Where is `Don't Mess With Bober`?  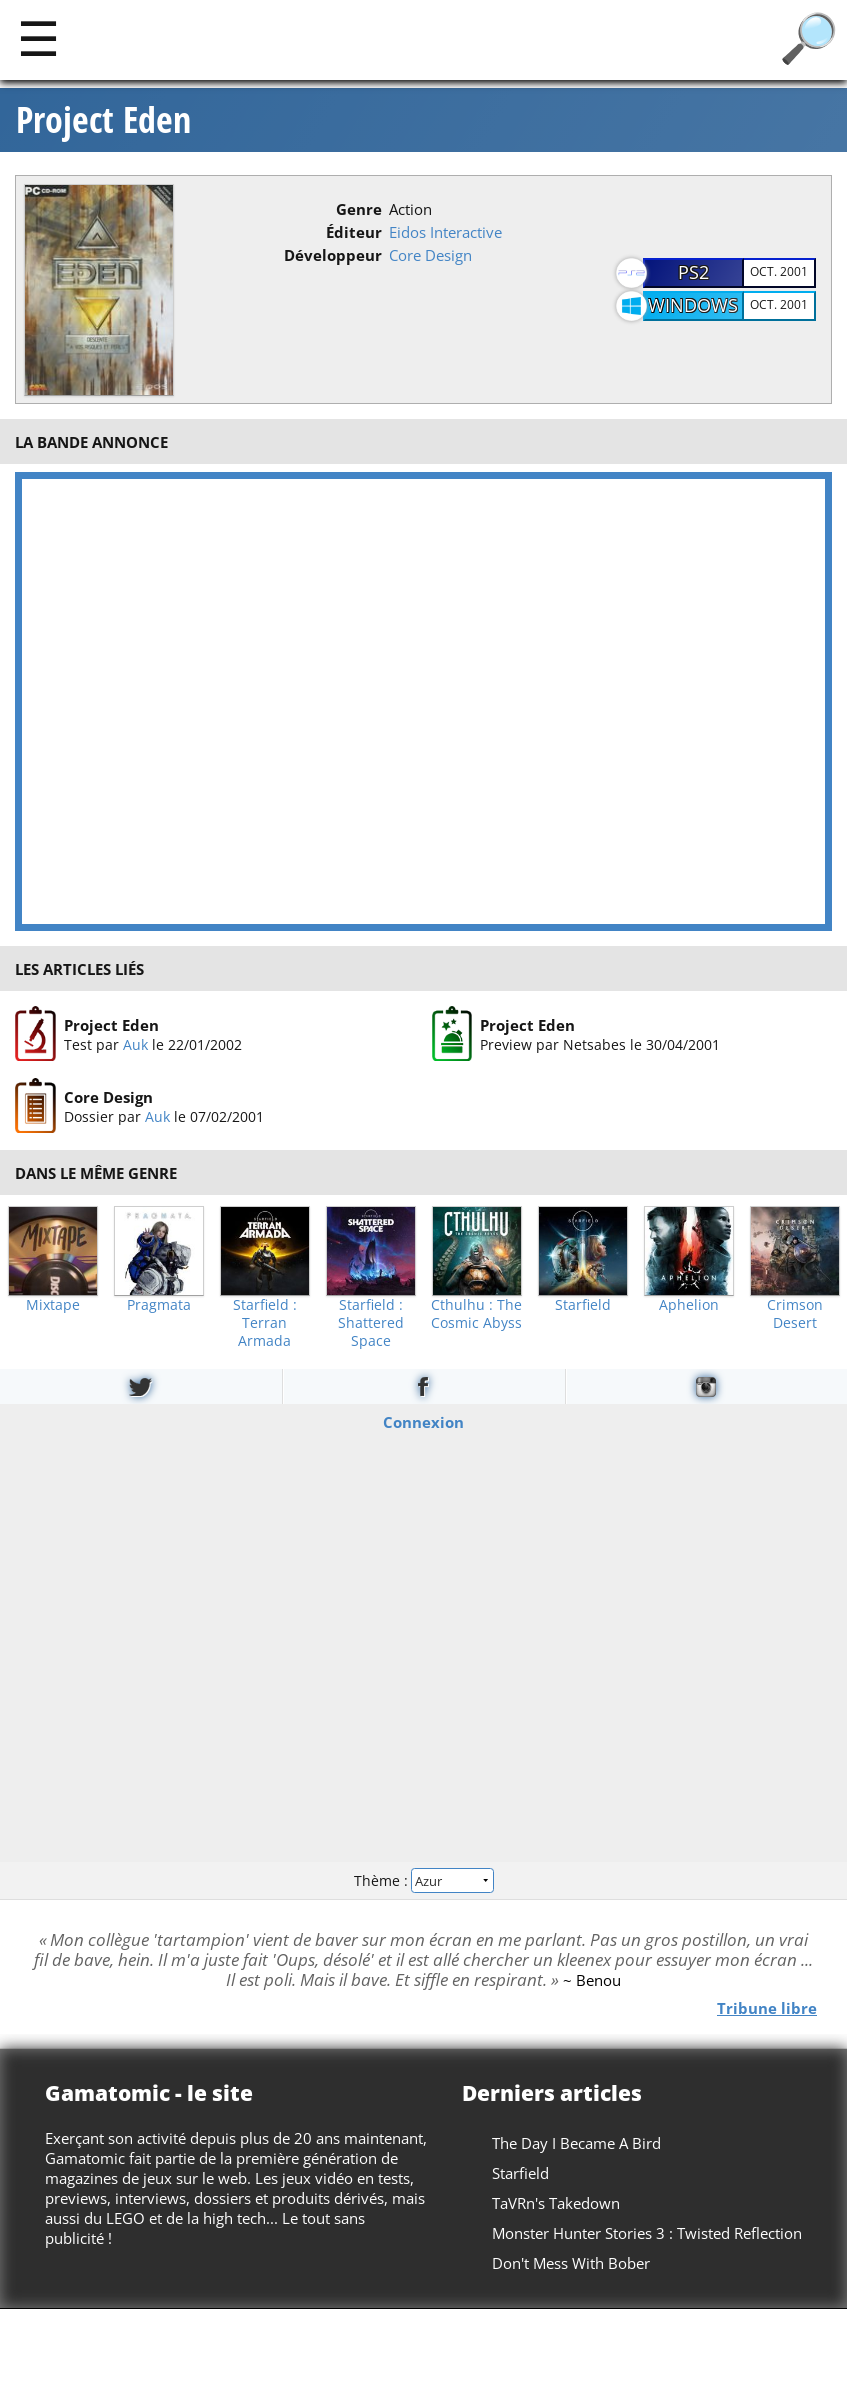 Don't Mess With Bober is located at coordinates (571, 2263).